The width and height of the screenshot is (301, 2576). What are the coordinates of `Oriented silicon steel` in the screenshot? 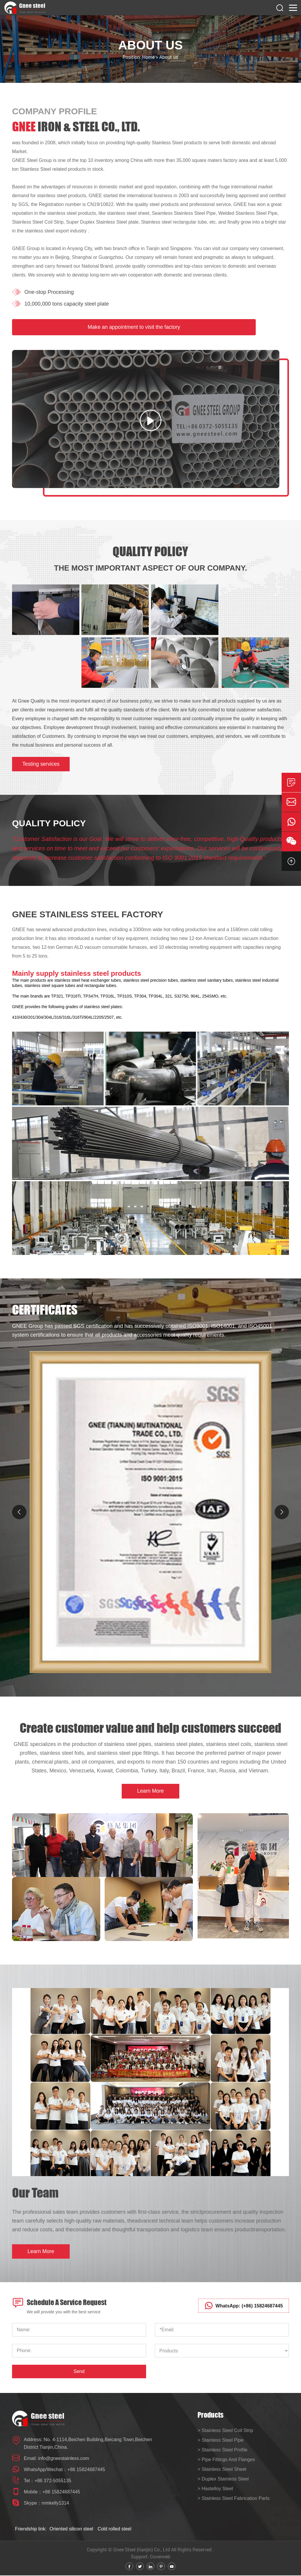 It's located at (71, 2529).